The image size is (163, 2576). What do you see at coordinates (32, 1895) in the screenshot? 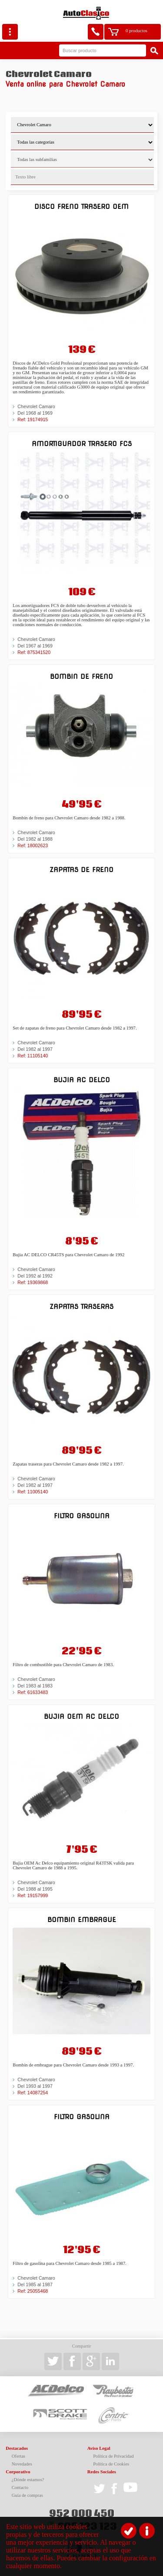
I see `Ref: 19157999` at bounding box center [32, 1895].